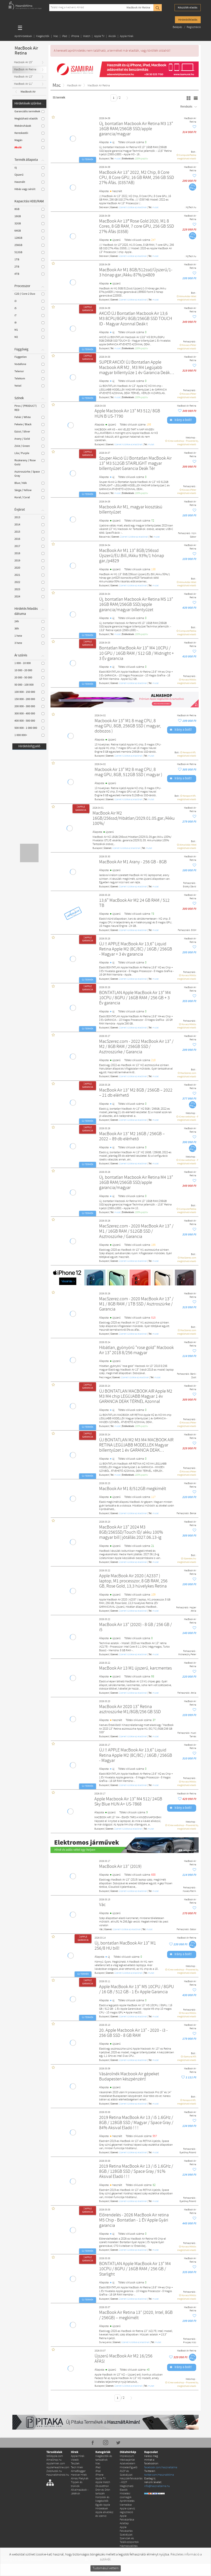 The image size is (211, 2576). Describe the element at coordinates (29, 182) in the screenshot. I see `Használt` at that location.